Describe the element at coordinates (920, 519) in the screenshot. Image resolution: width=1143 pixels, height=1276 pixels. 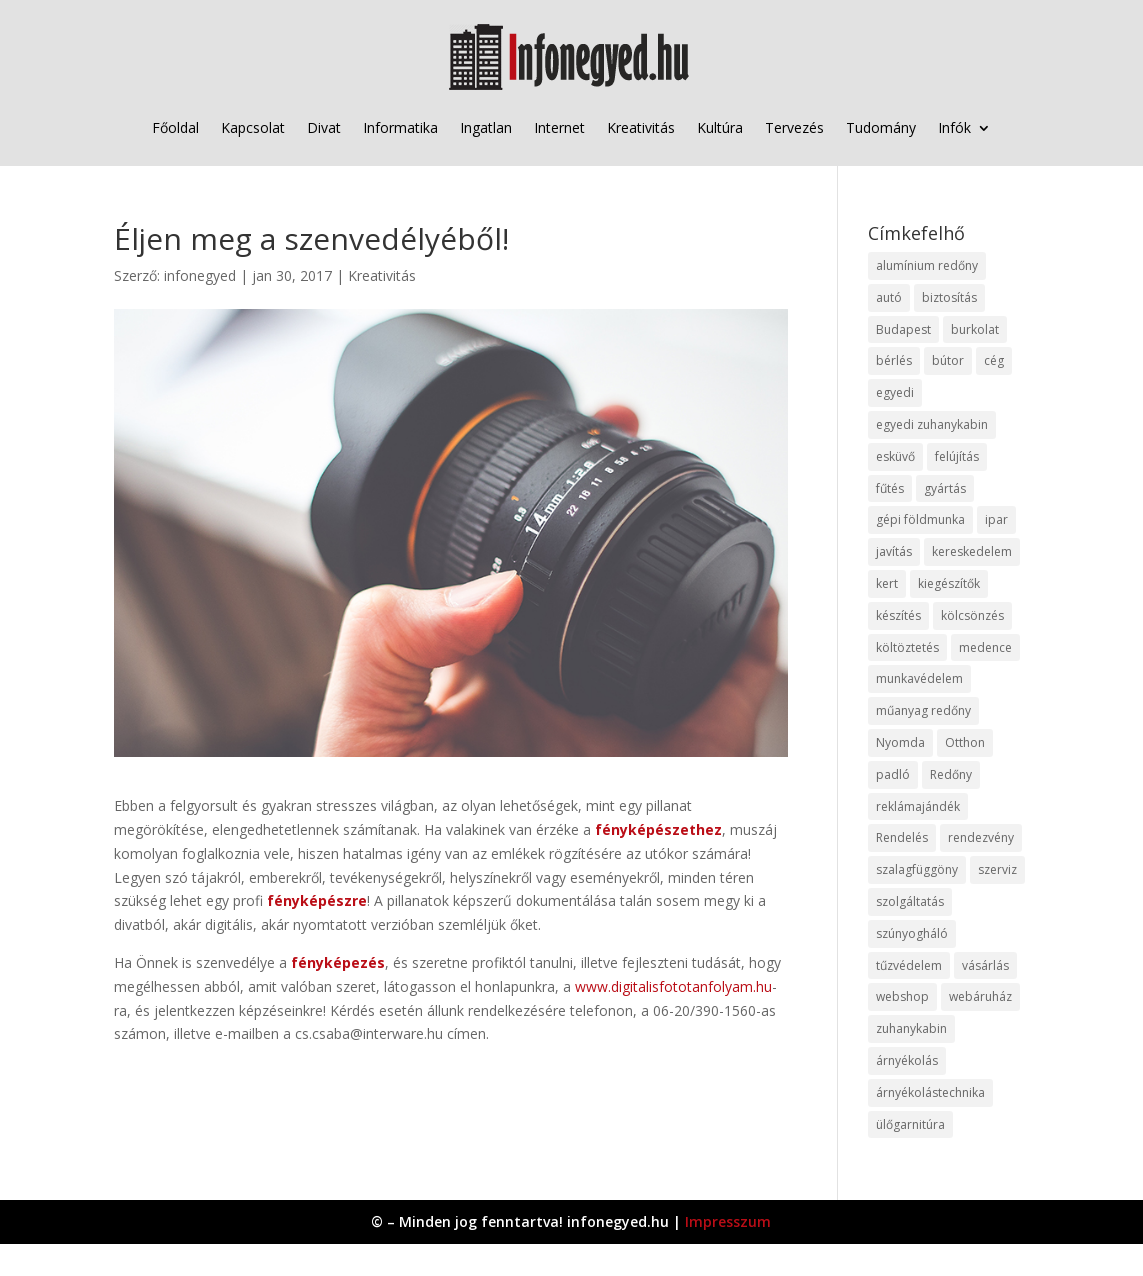
I see `gépi földmunka [gépi földmunka (11 elem)]` at that location.